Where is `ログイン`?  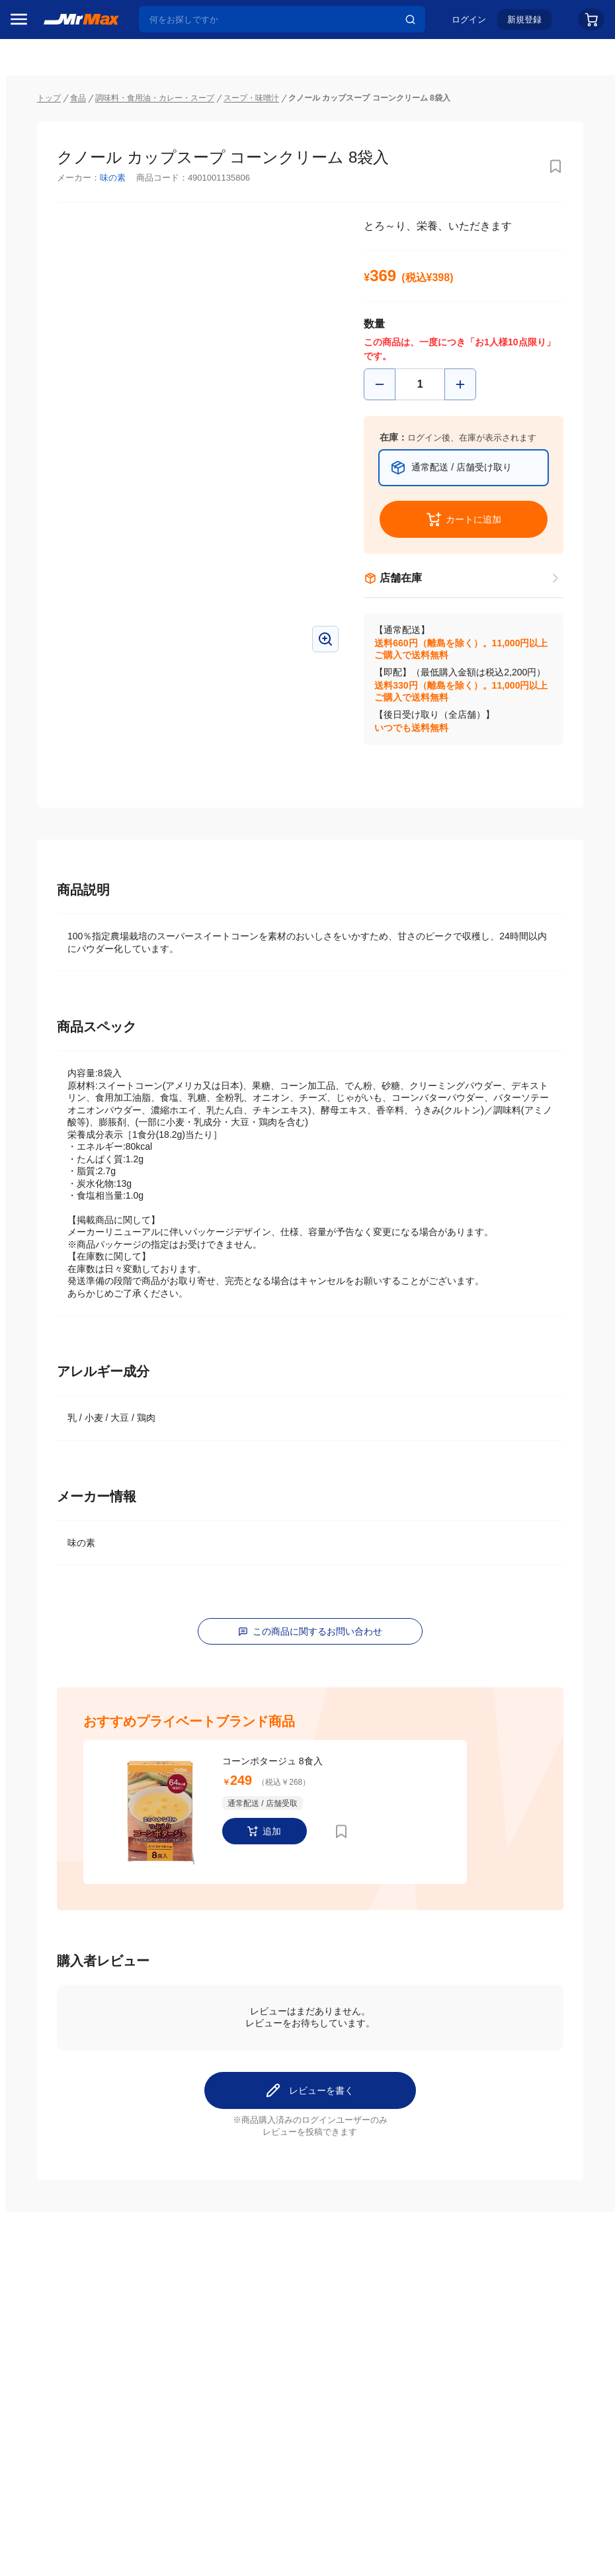
ログイン is located at coordinates (469, 24).